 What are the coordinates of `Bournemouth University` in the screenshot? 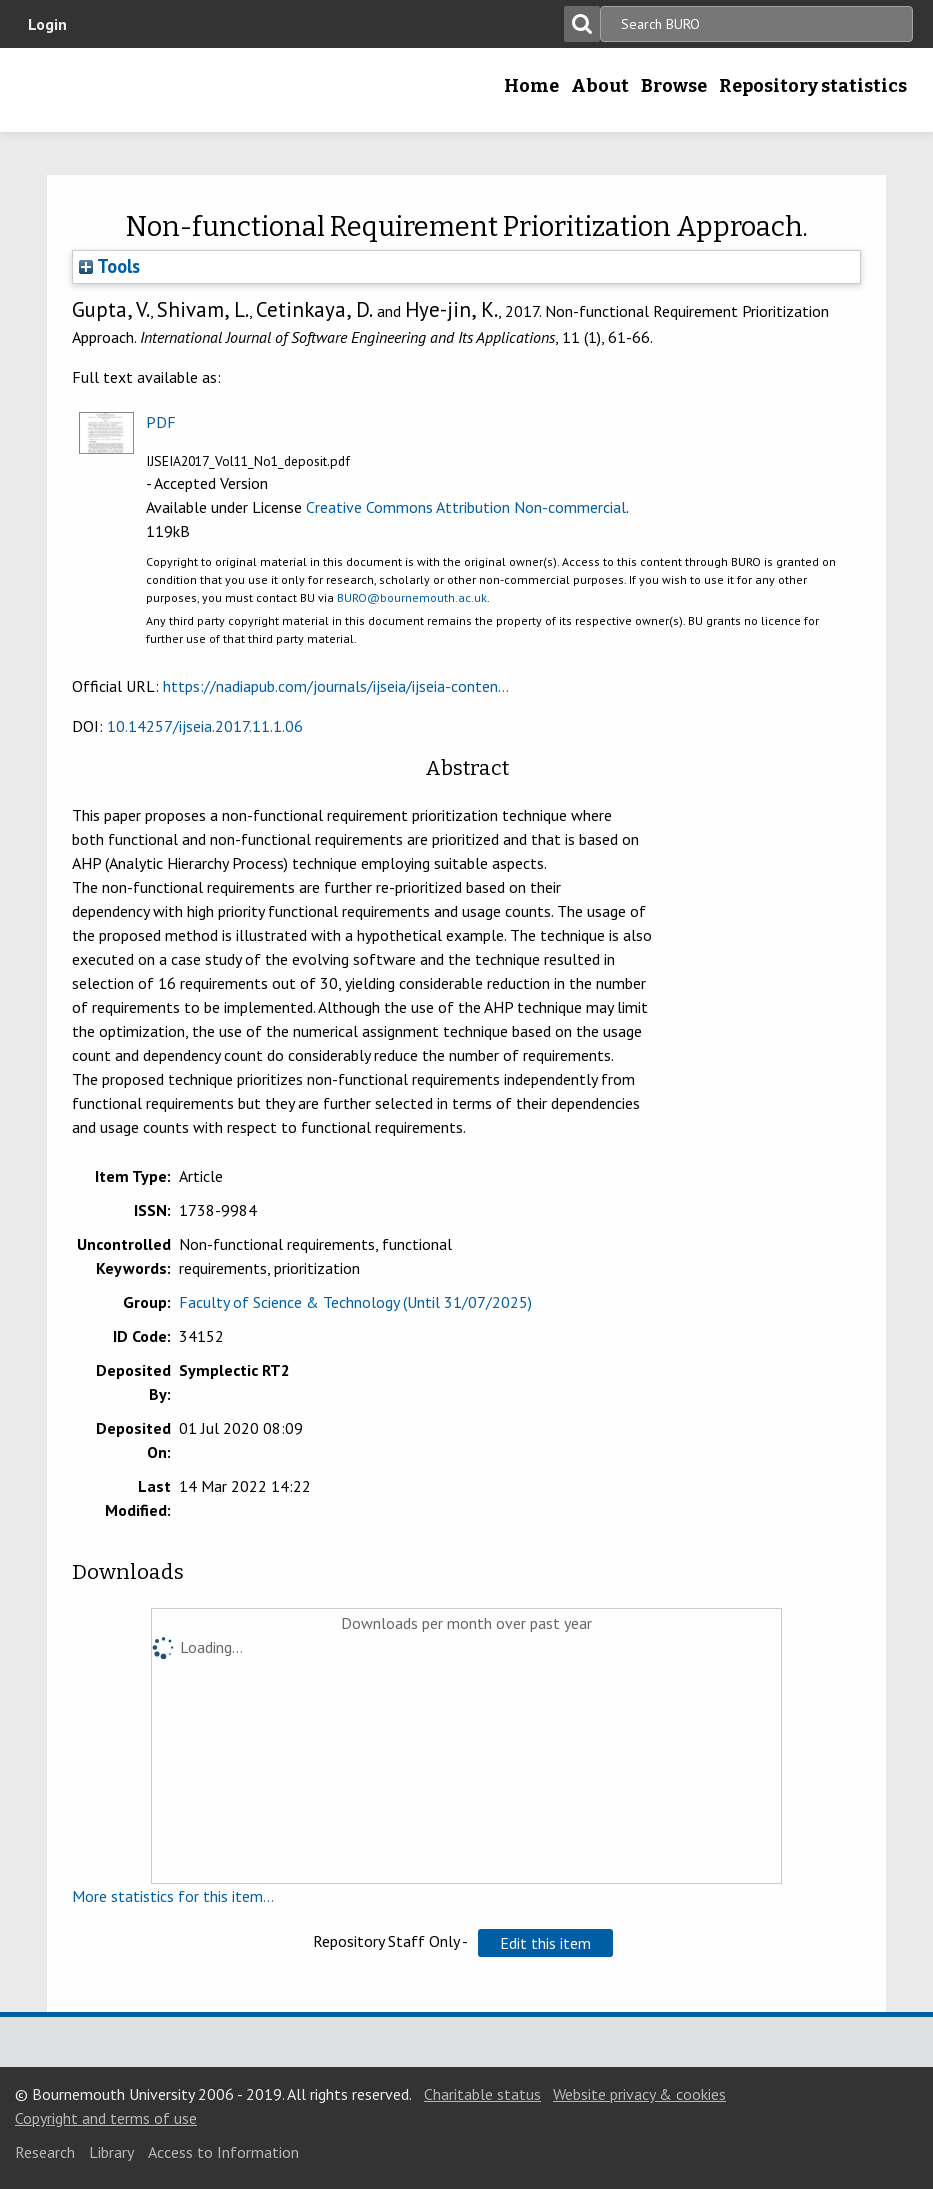 It's located at (145, 90).